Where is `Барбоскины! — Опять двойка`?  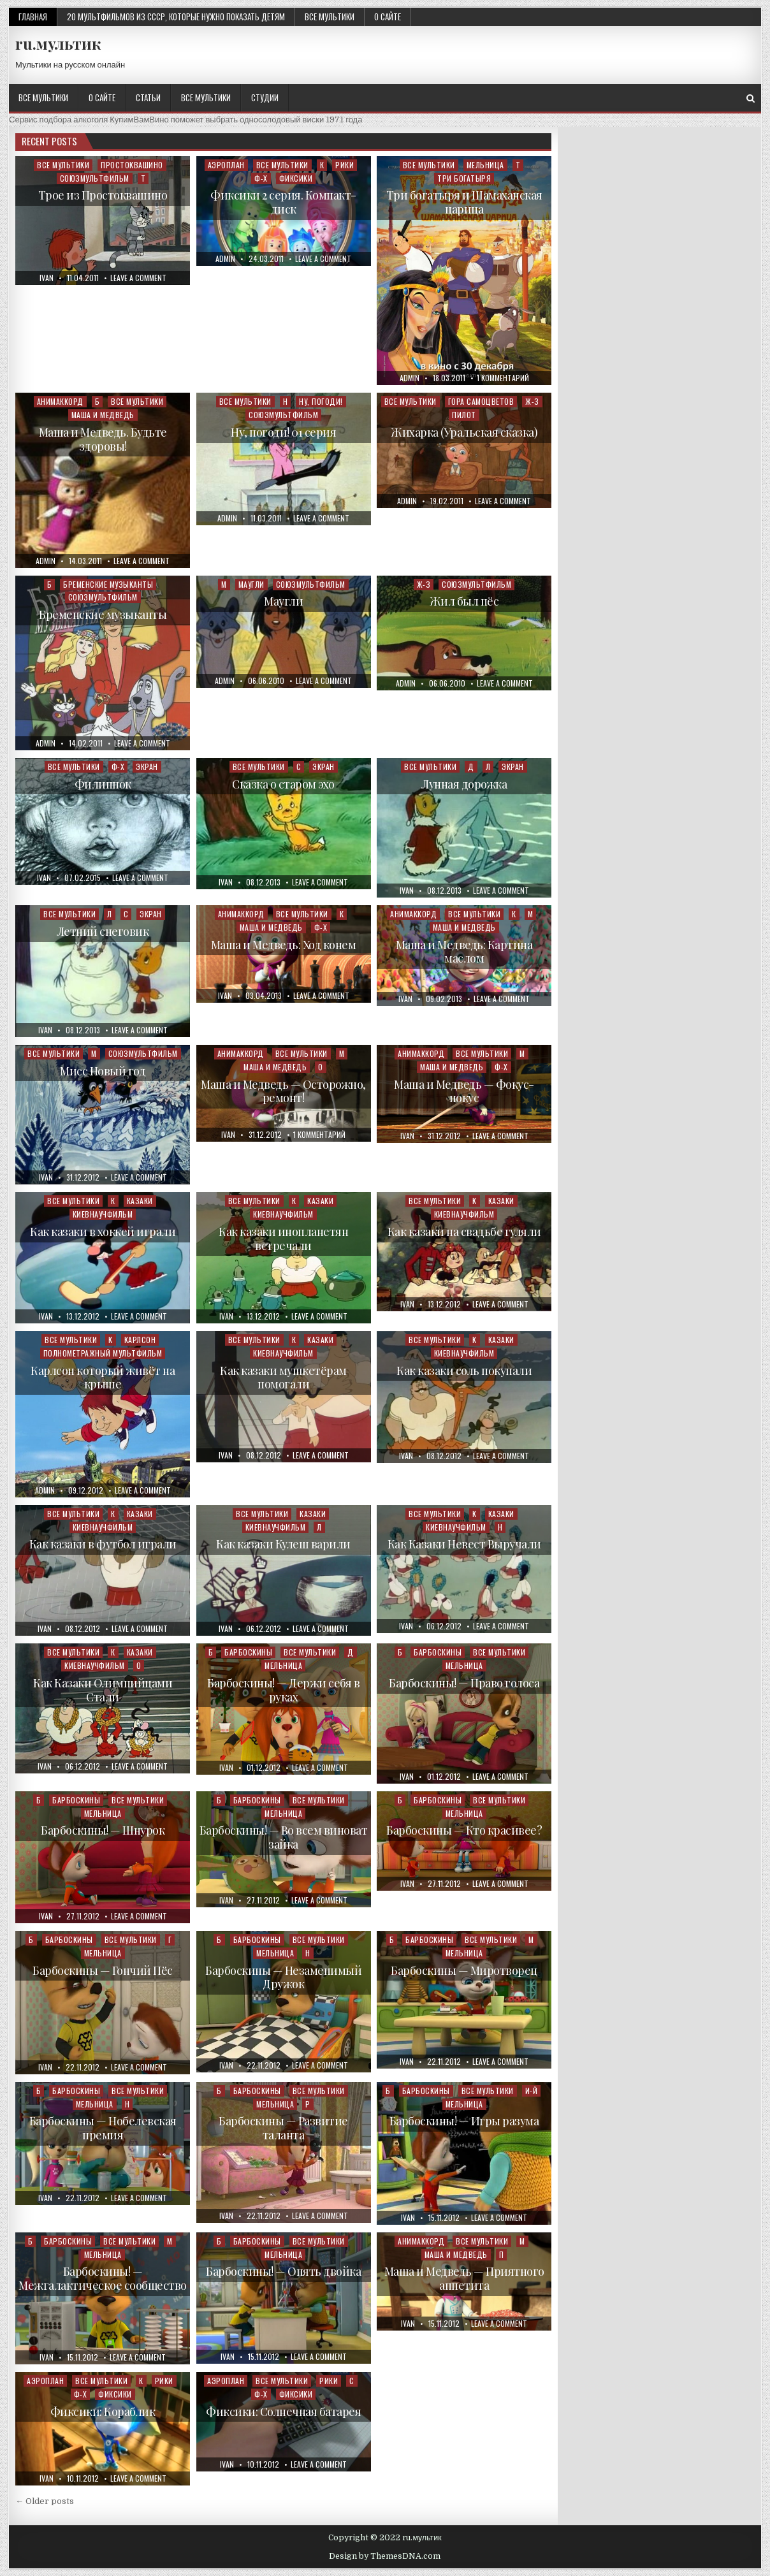 Барбоскины! — Опять двойка is located at coordinates (283, 2271).